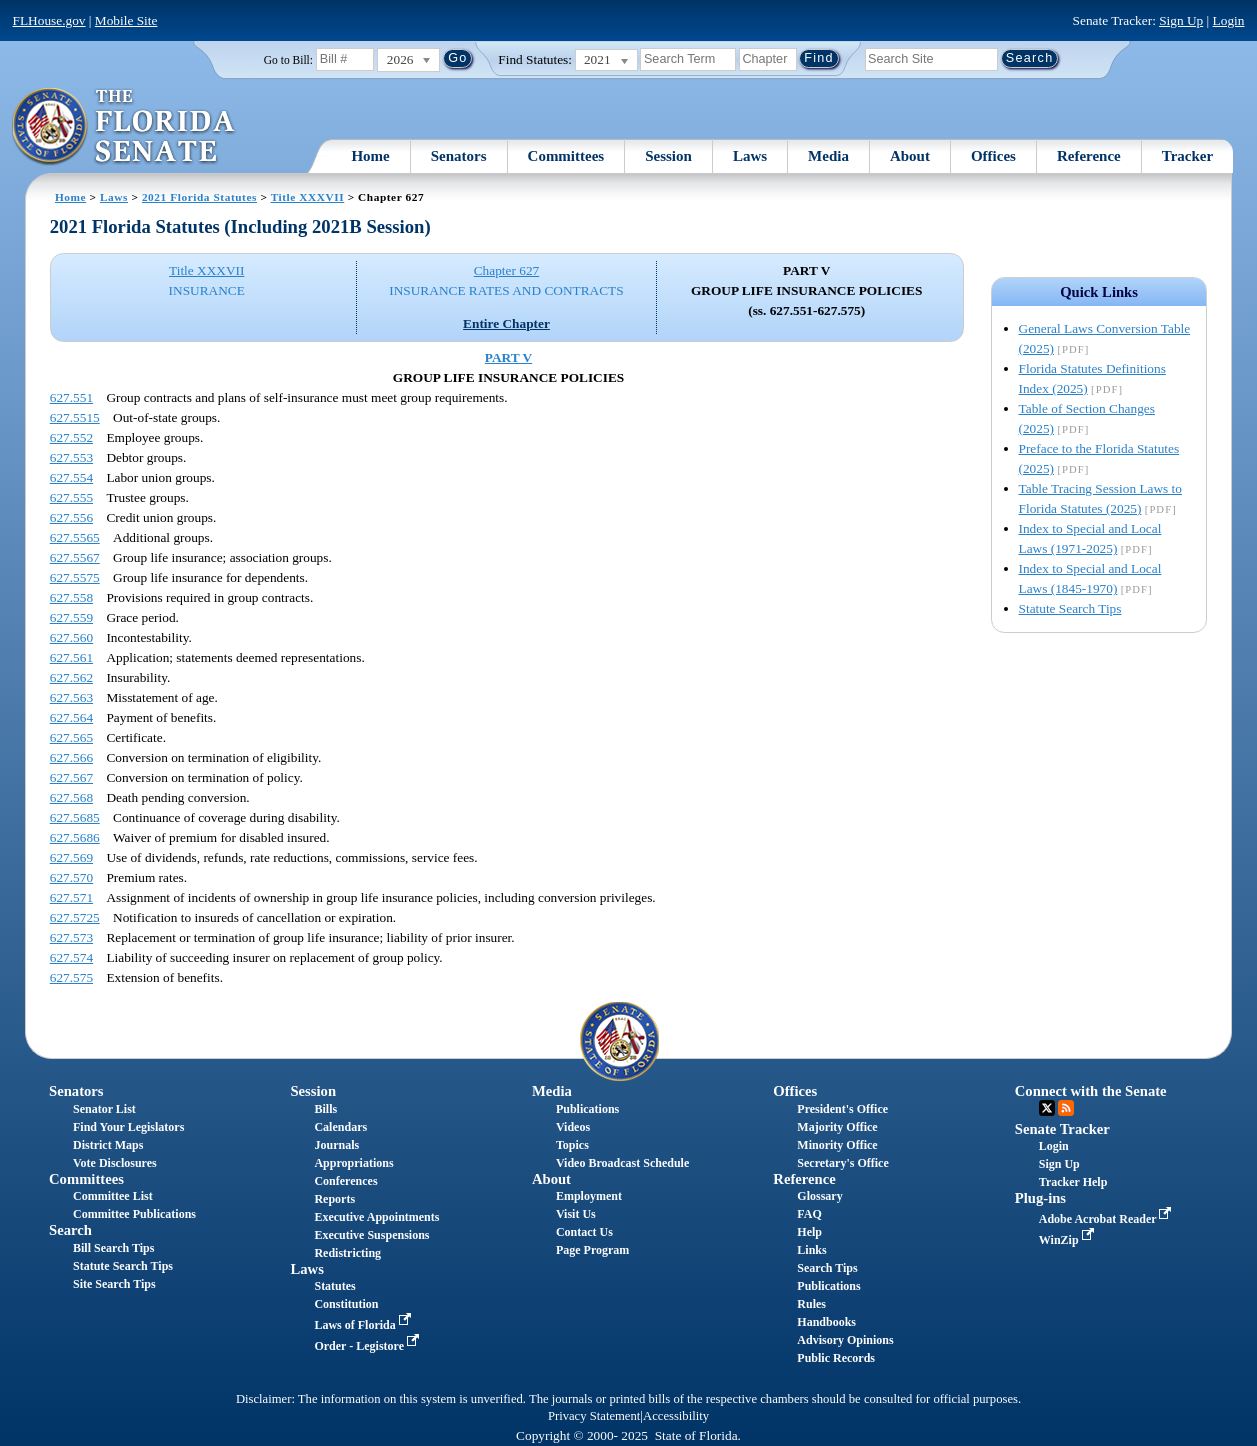  What do you see at coordinates (828, 156) in the screenshot?
I see `Media` at bounding box center [828, 156].